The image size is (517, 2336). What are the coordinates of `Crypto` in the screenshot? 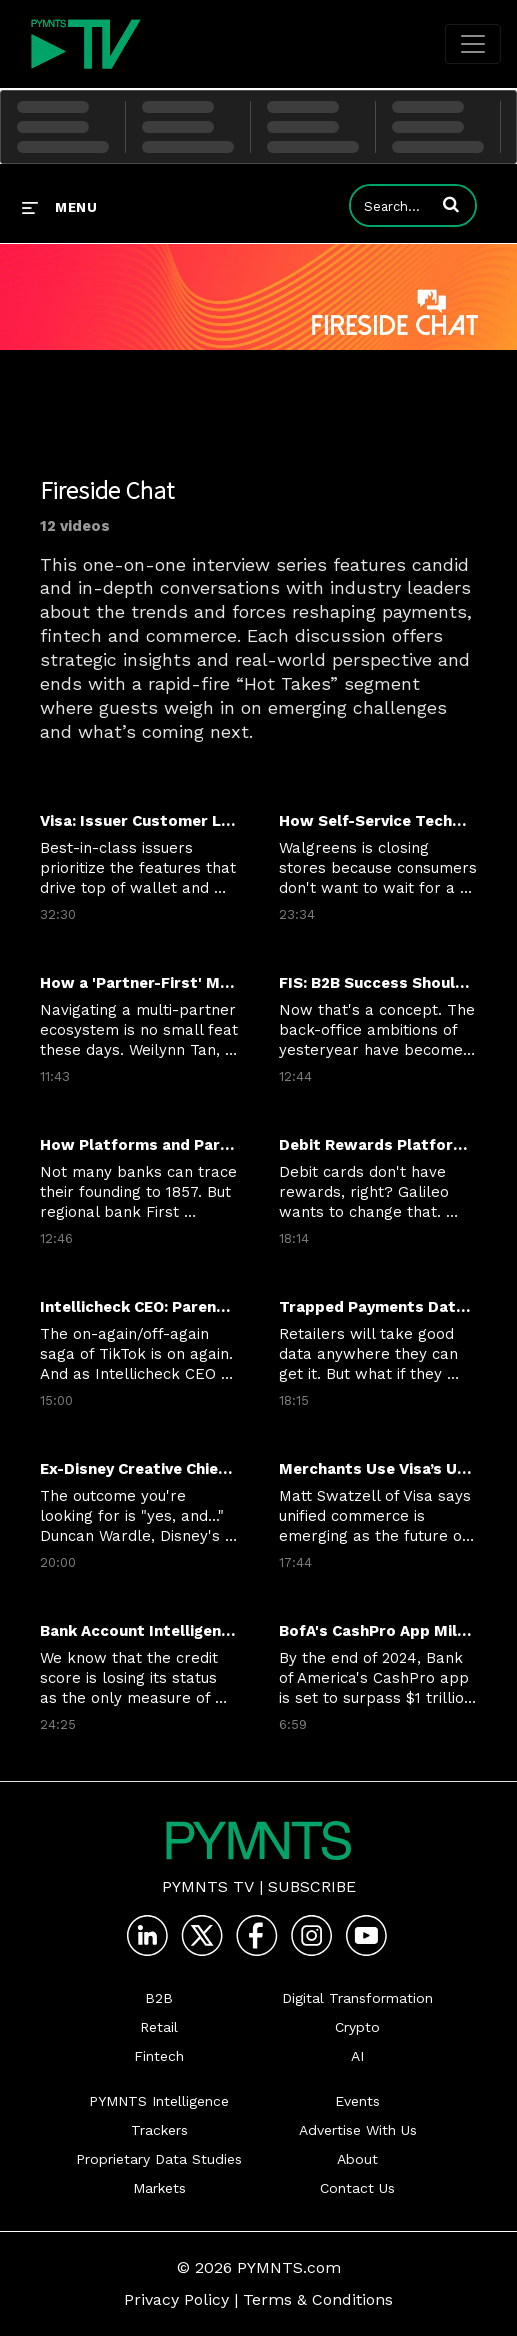 It's located at (357, 2027).